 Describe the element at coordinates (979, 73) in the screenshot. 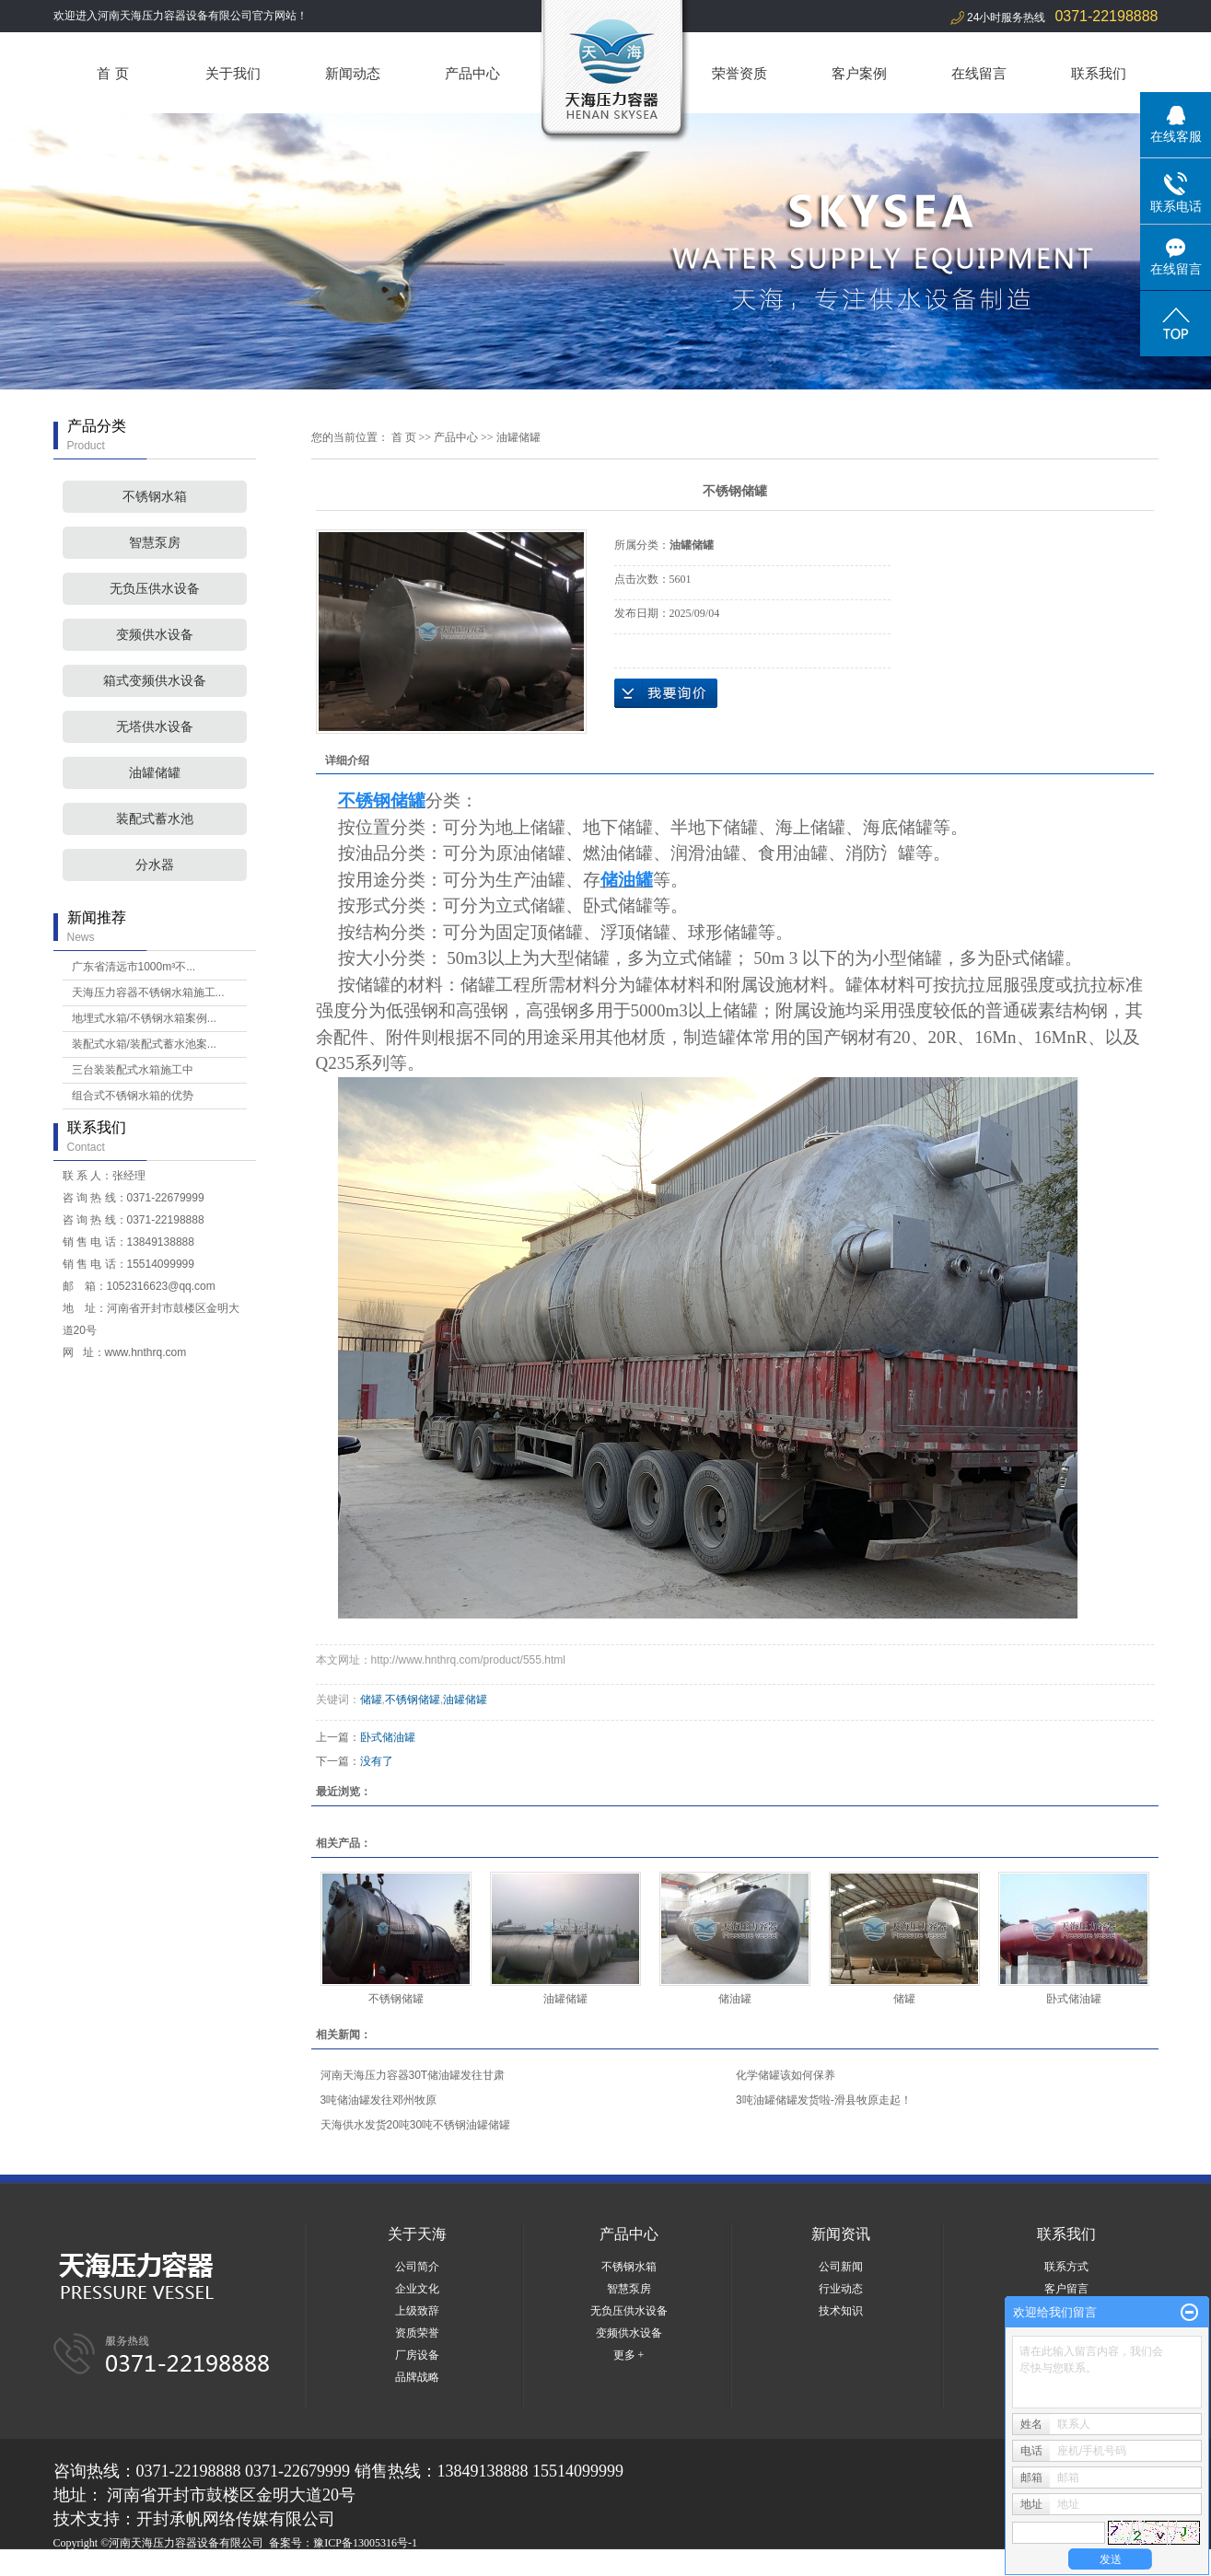

I see `在线留言` at that location.